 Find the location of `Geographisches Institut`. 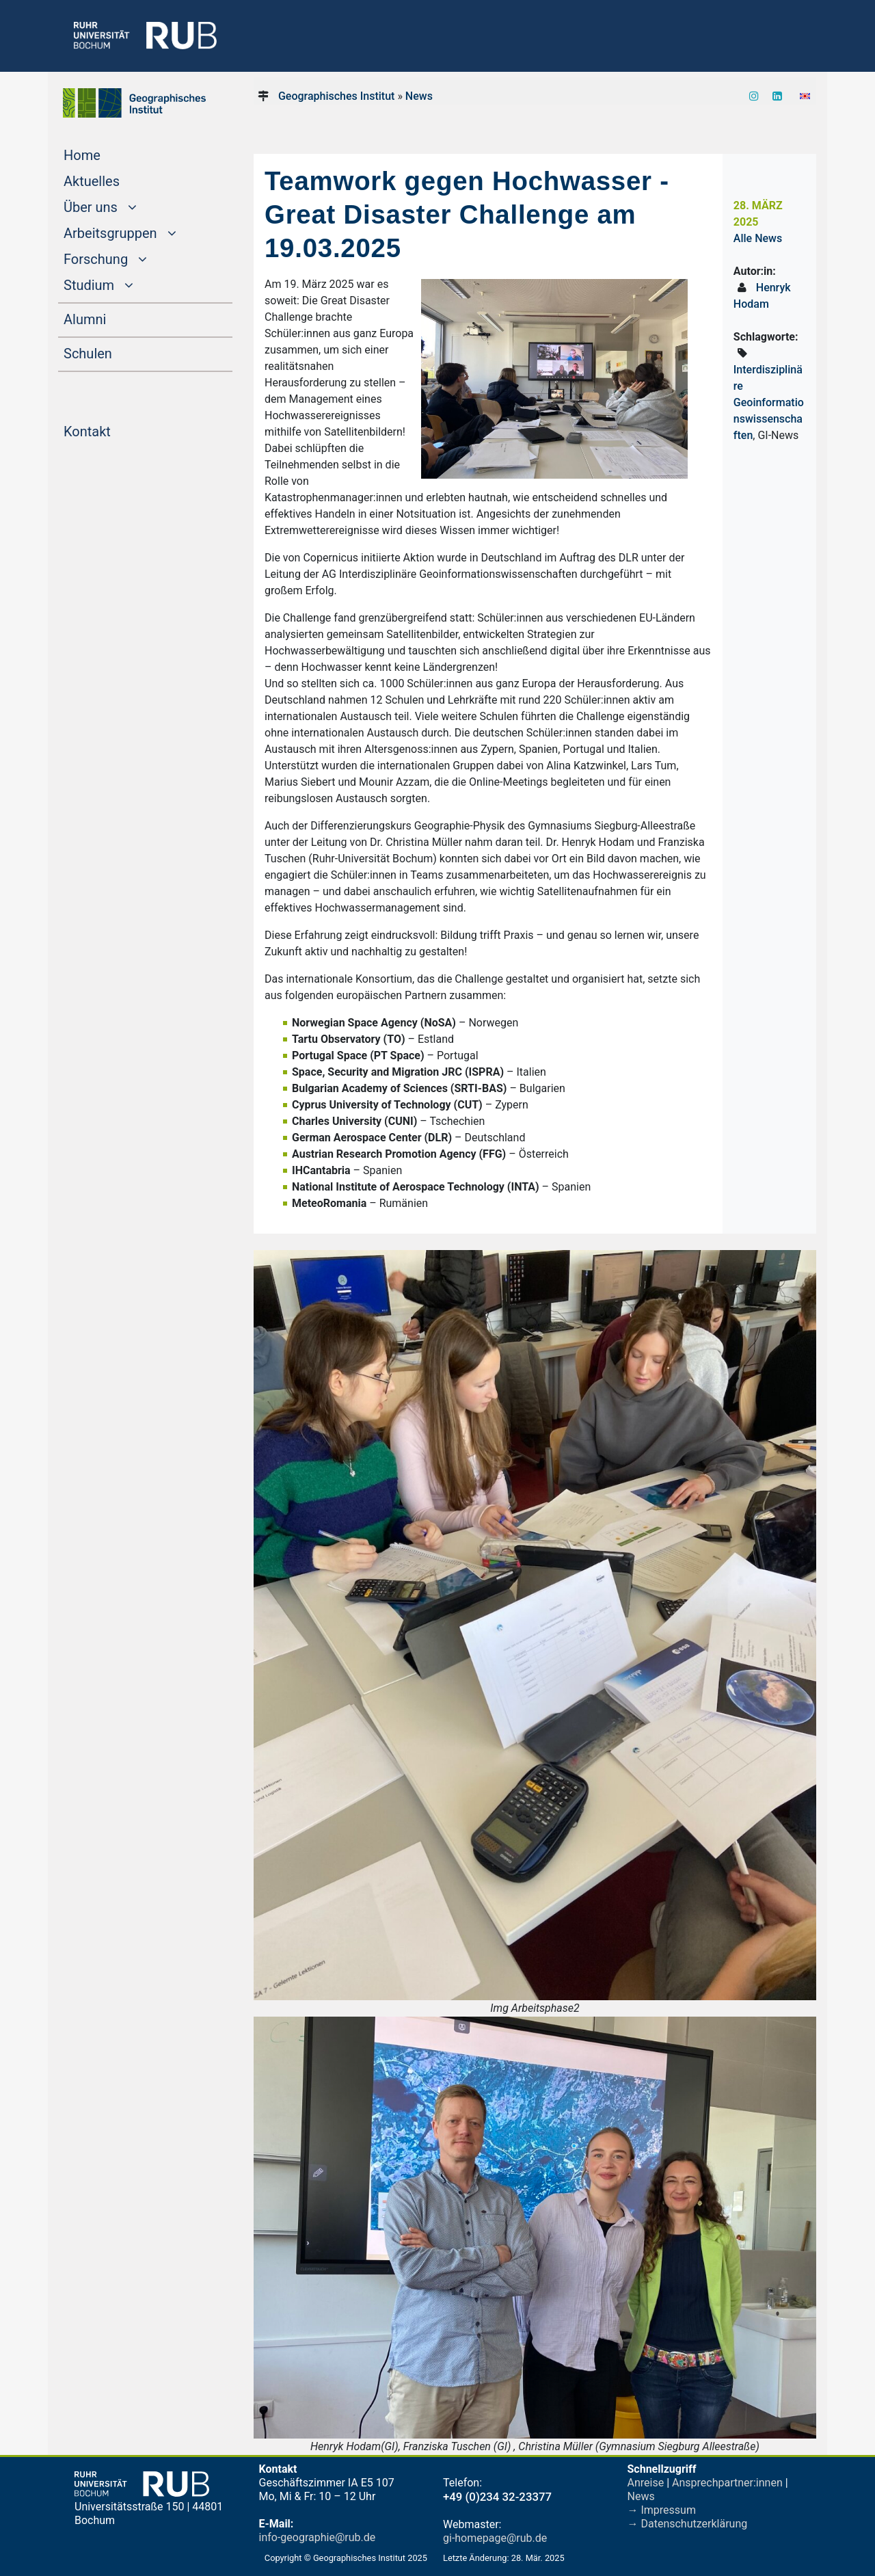

Geographisches Institut is located at coordinates (336, 96).